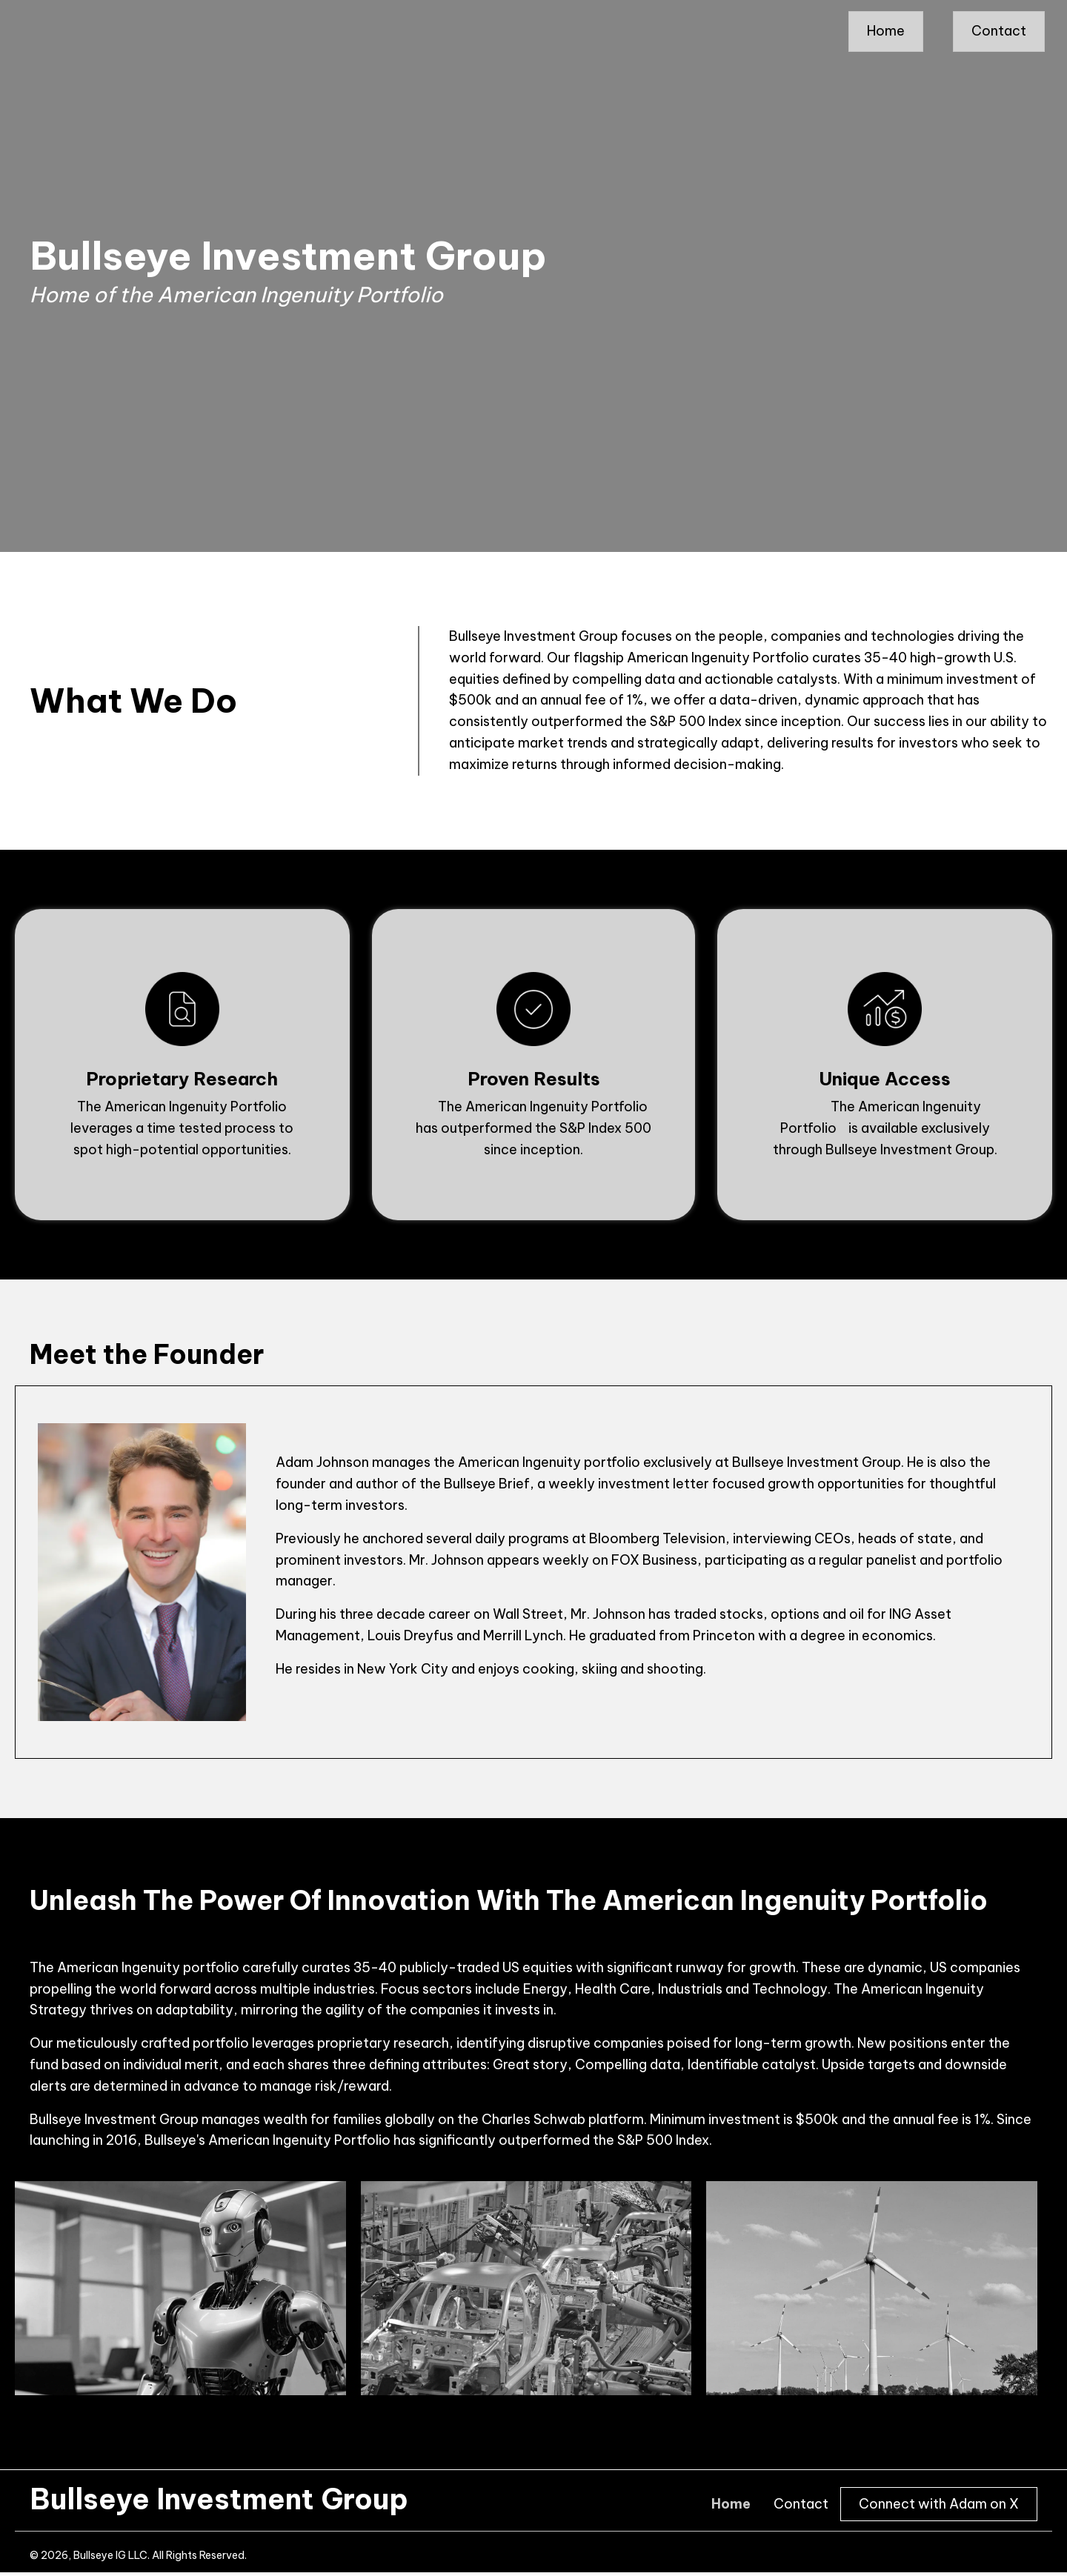 The height and width of the screenshot is (2576, 1067). I want to click on Home, so click(731, 2504).